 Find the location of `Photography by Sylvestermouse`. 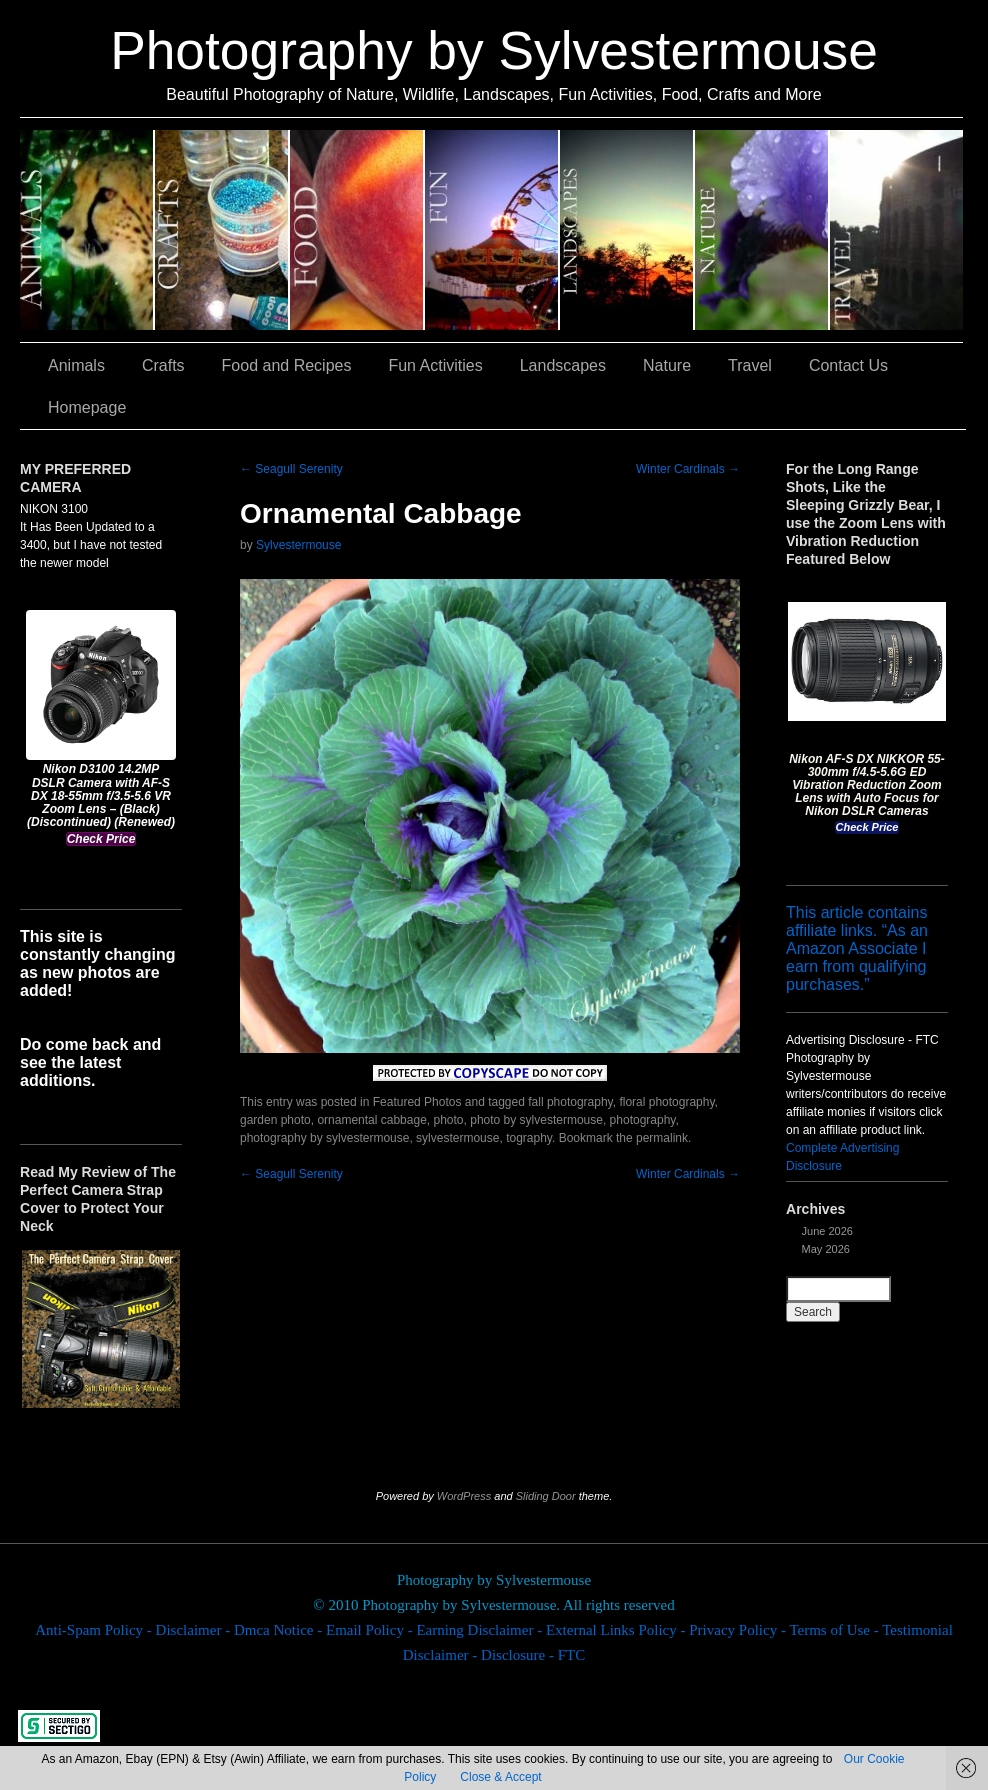

Photography by Sylvestermouse is located at coordinates (494, 50).